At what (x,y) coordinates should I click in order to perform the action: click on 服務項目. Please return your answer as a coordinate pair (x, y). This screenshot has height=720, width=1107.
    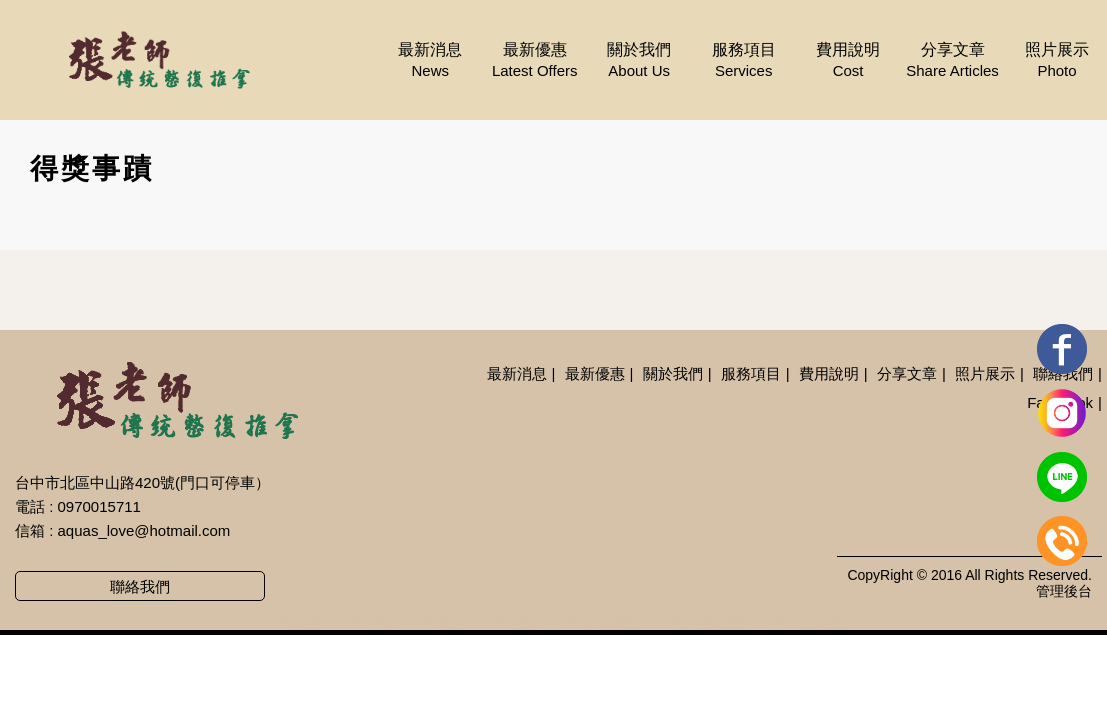
    Looking at the image, I should click on (744, 61).